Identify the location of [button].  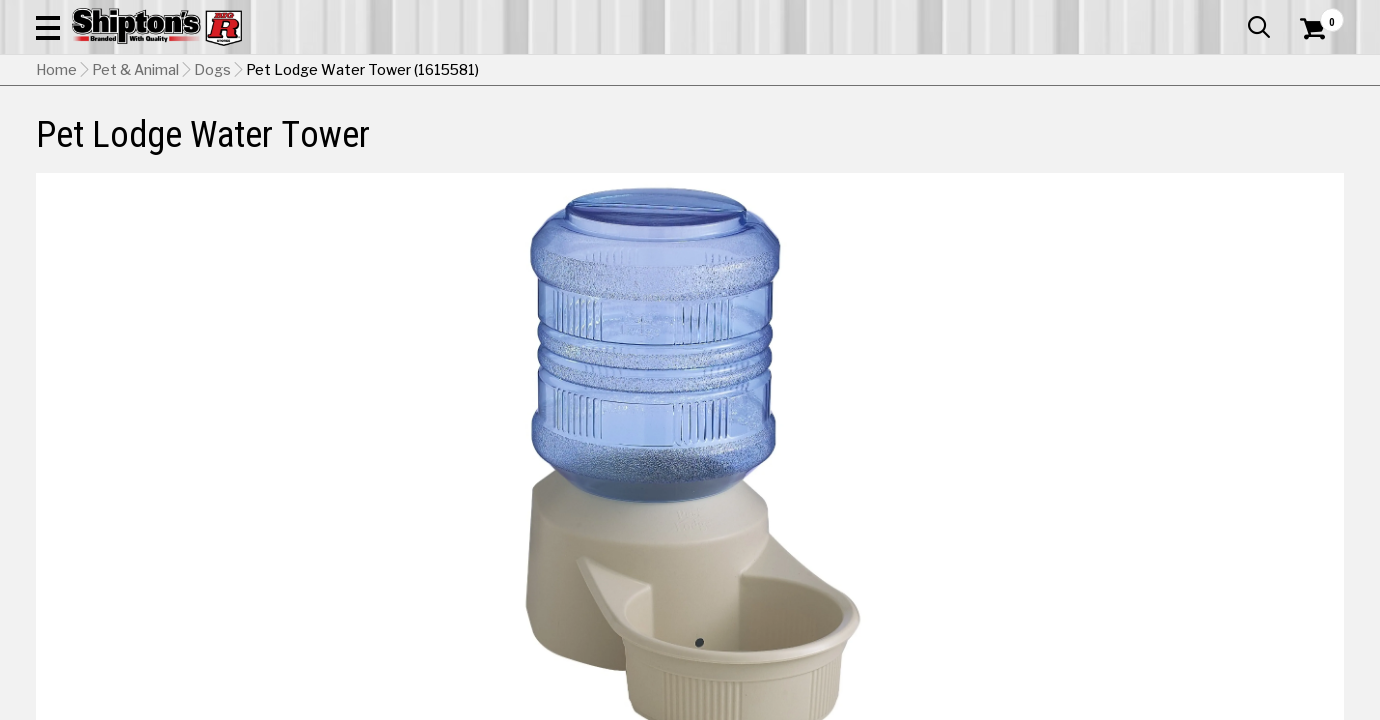
(761, 72).